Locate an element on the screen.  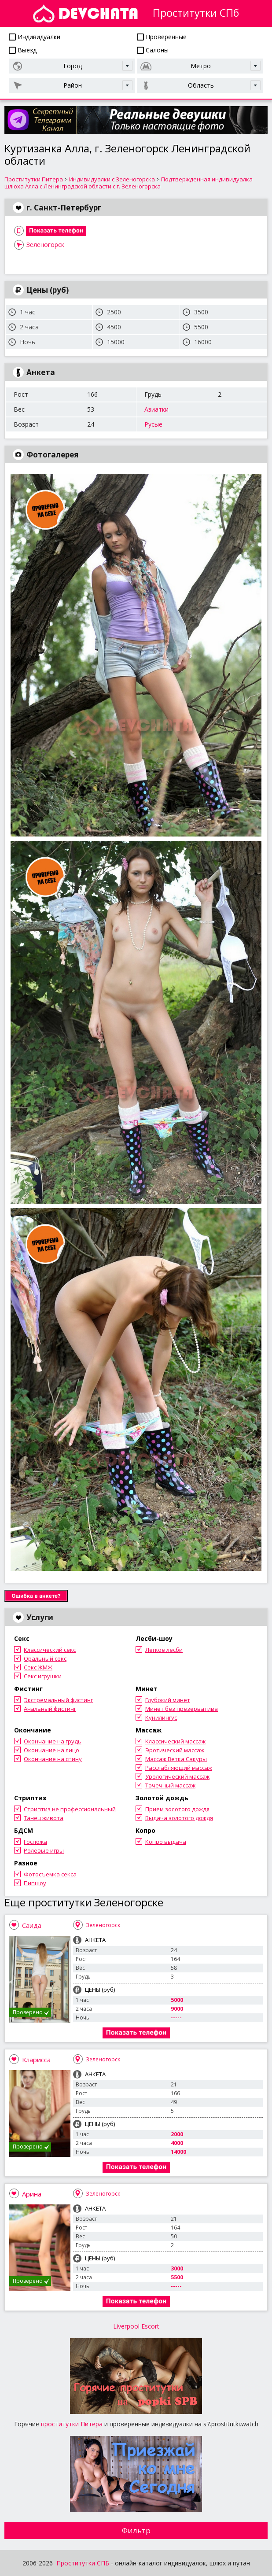
Секс игрушки is located at coordinates (43, 1676).